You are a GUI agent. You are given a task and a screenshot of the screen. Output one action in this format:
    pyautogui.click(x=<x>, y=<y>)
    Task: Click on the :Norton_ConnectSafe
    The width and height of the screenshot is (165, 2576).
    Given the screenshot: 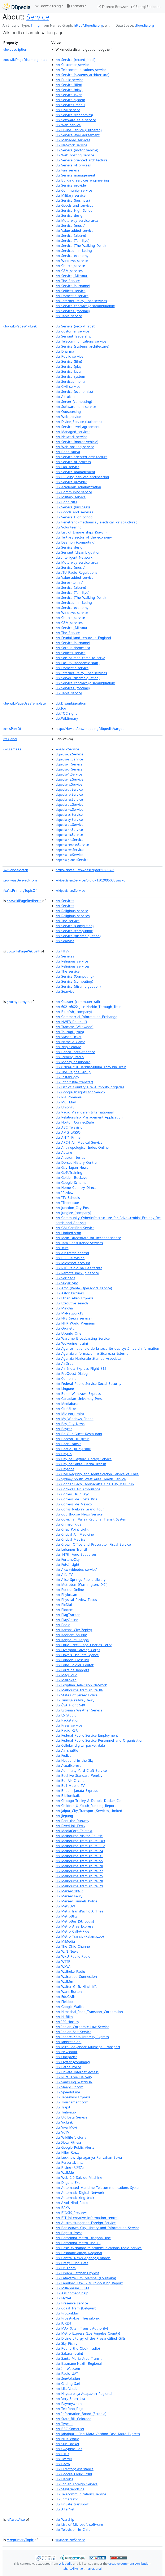 What is the action you would take?
    pyautogui.click(x=75, y=1122)
    